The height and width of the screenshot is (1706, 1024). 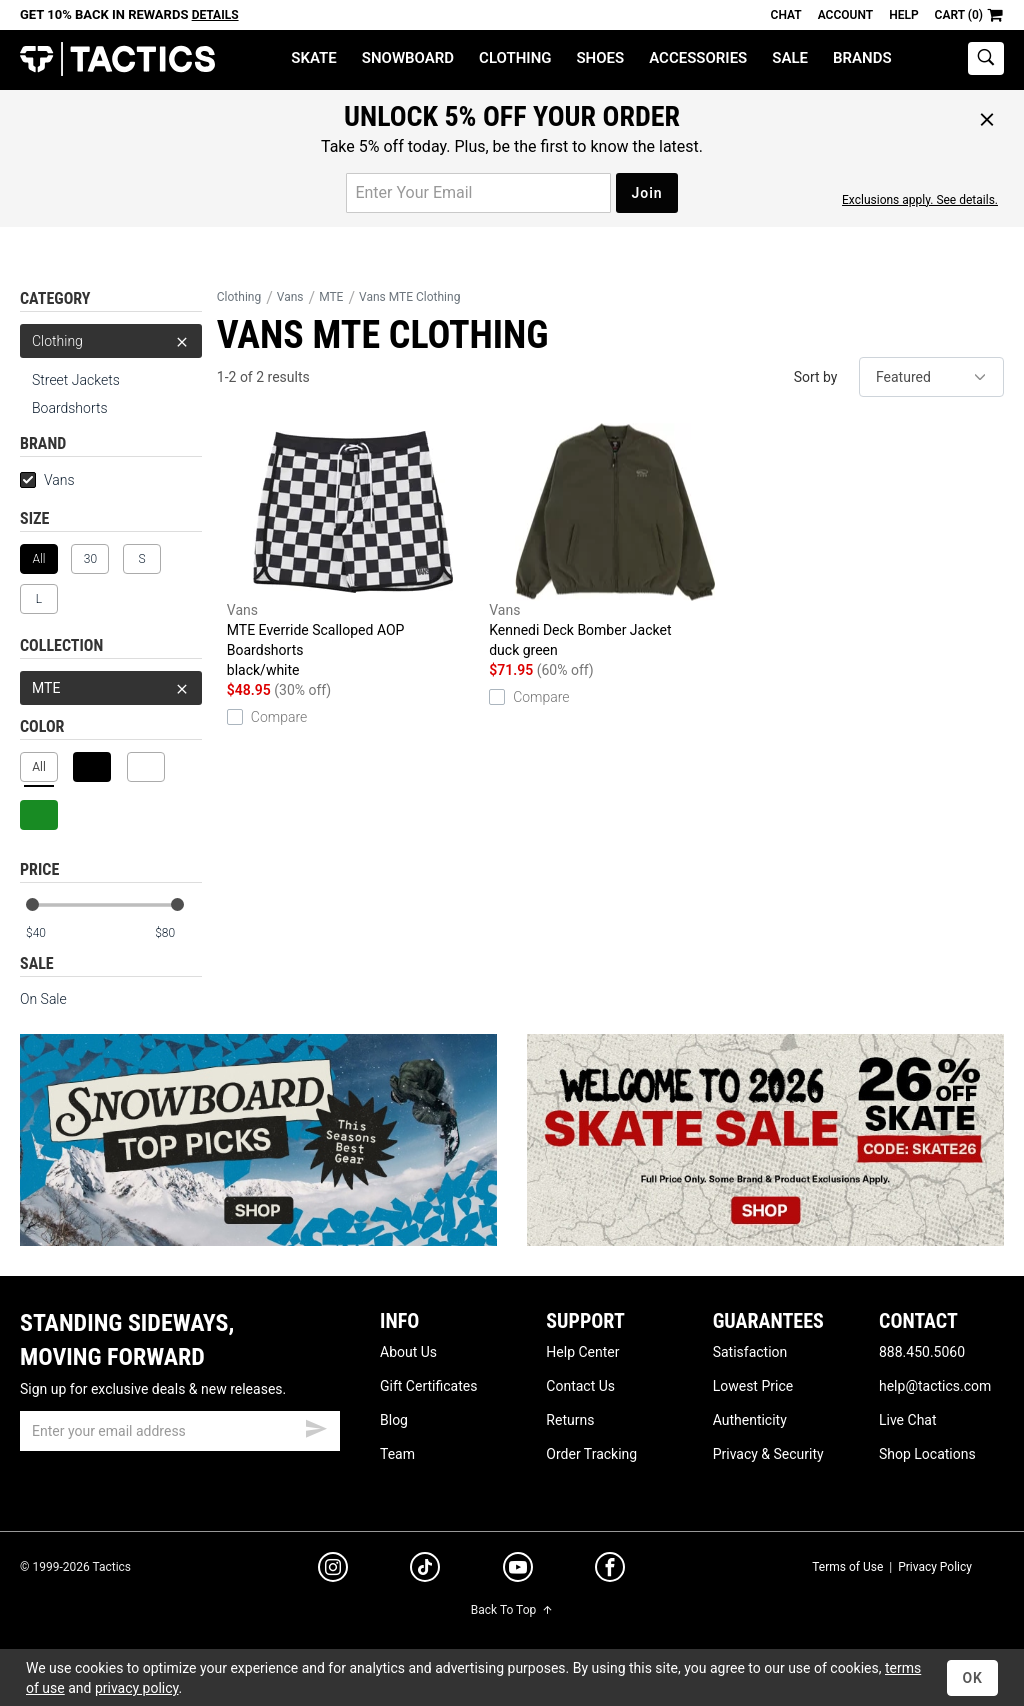 What do you see at coordinates (580, 1386) in the screenshot?
I see `Contact Us` at bounding box center [580, 1386].